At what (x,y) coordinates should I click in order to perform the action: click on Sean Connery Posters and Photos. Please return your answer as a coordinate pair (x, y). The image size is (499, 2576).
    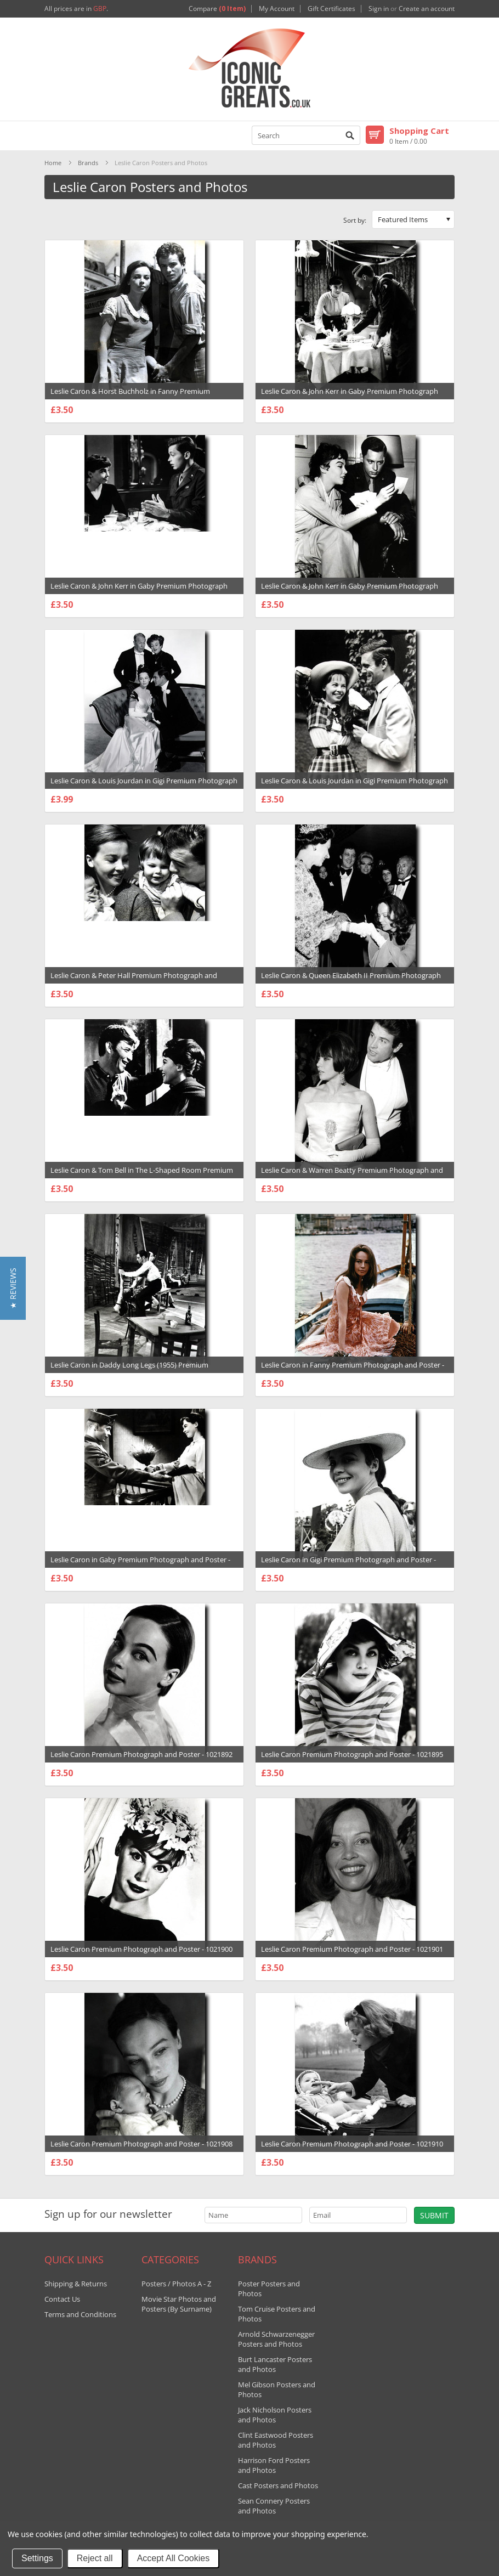
    Looking at the image, I should click on (274, 2506).